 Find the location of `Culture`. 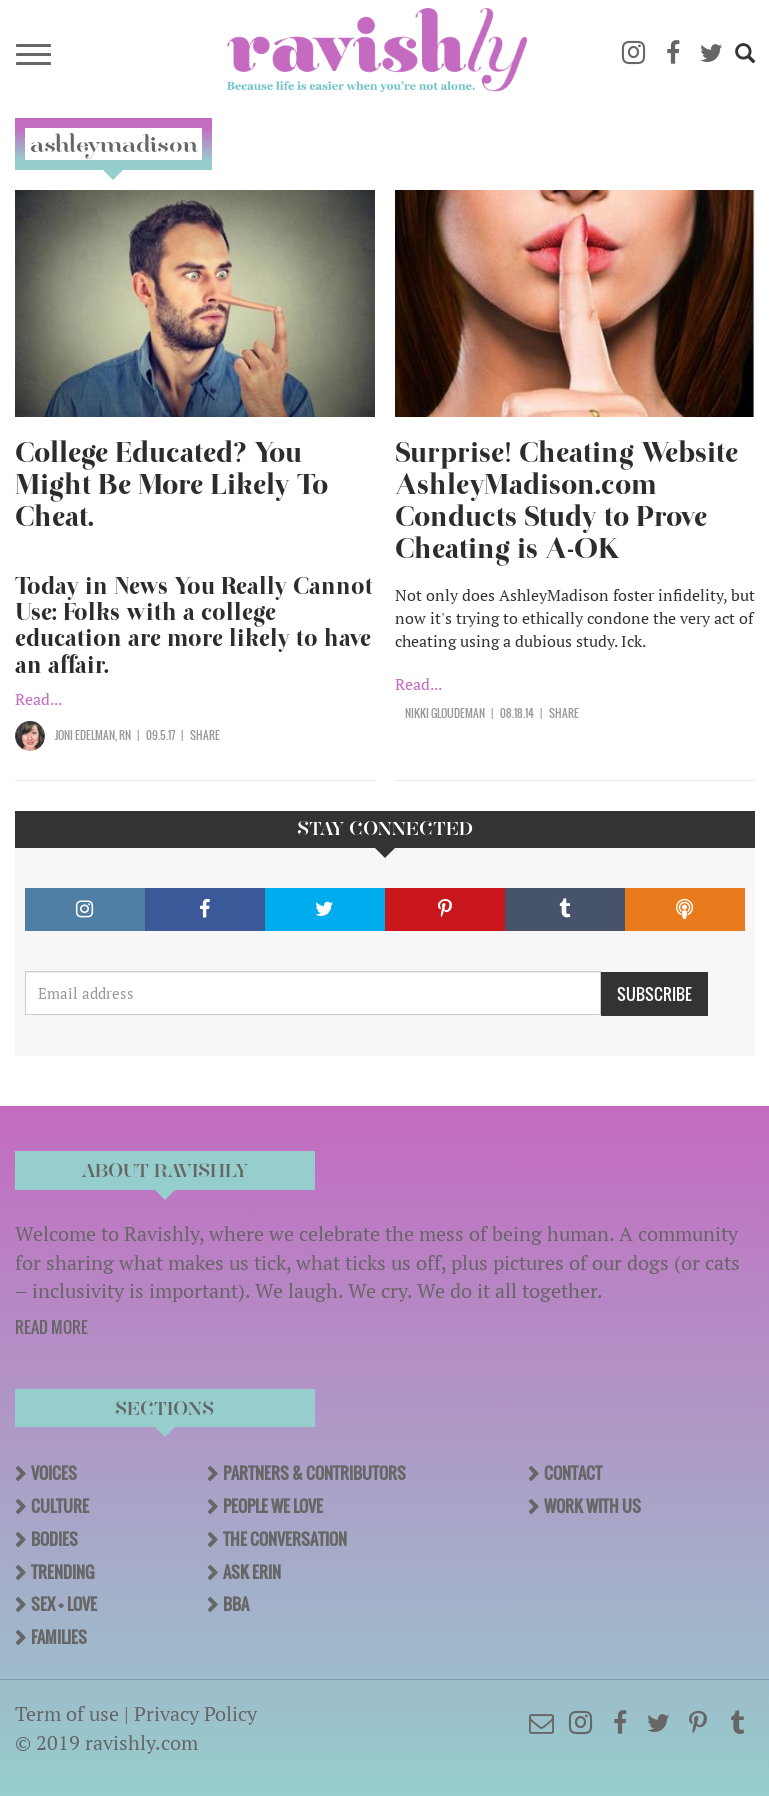

Culture is located at coordinates (60, 1506).